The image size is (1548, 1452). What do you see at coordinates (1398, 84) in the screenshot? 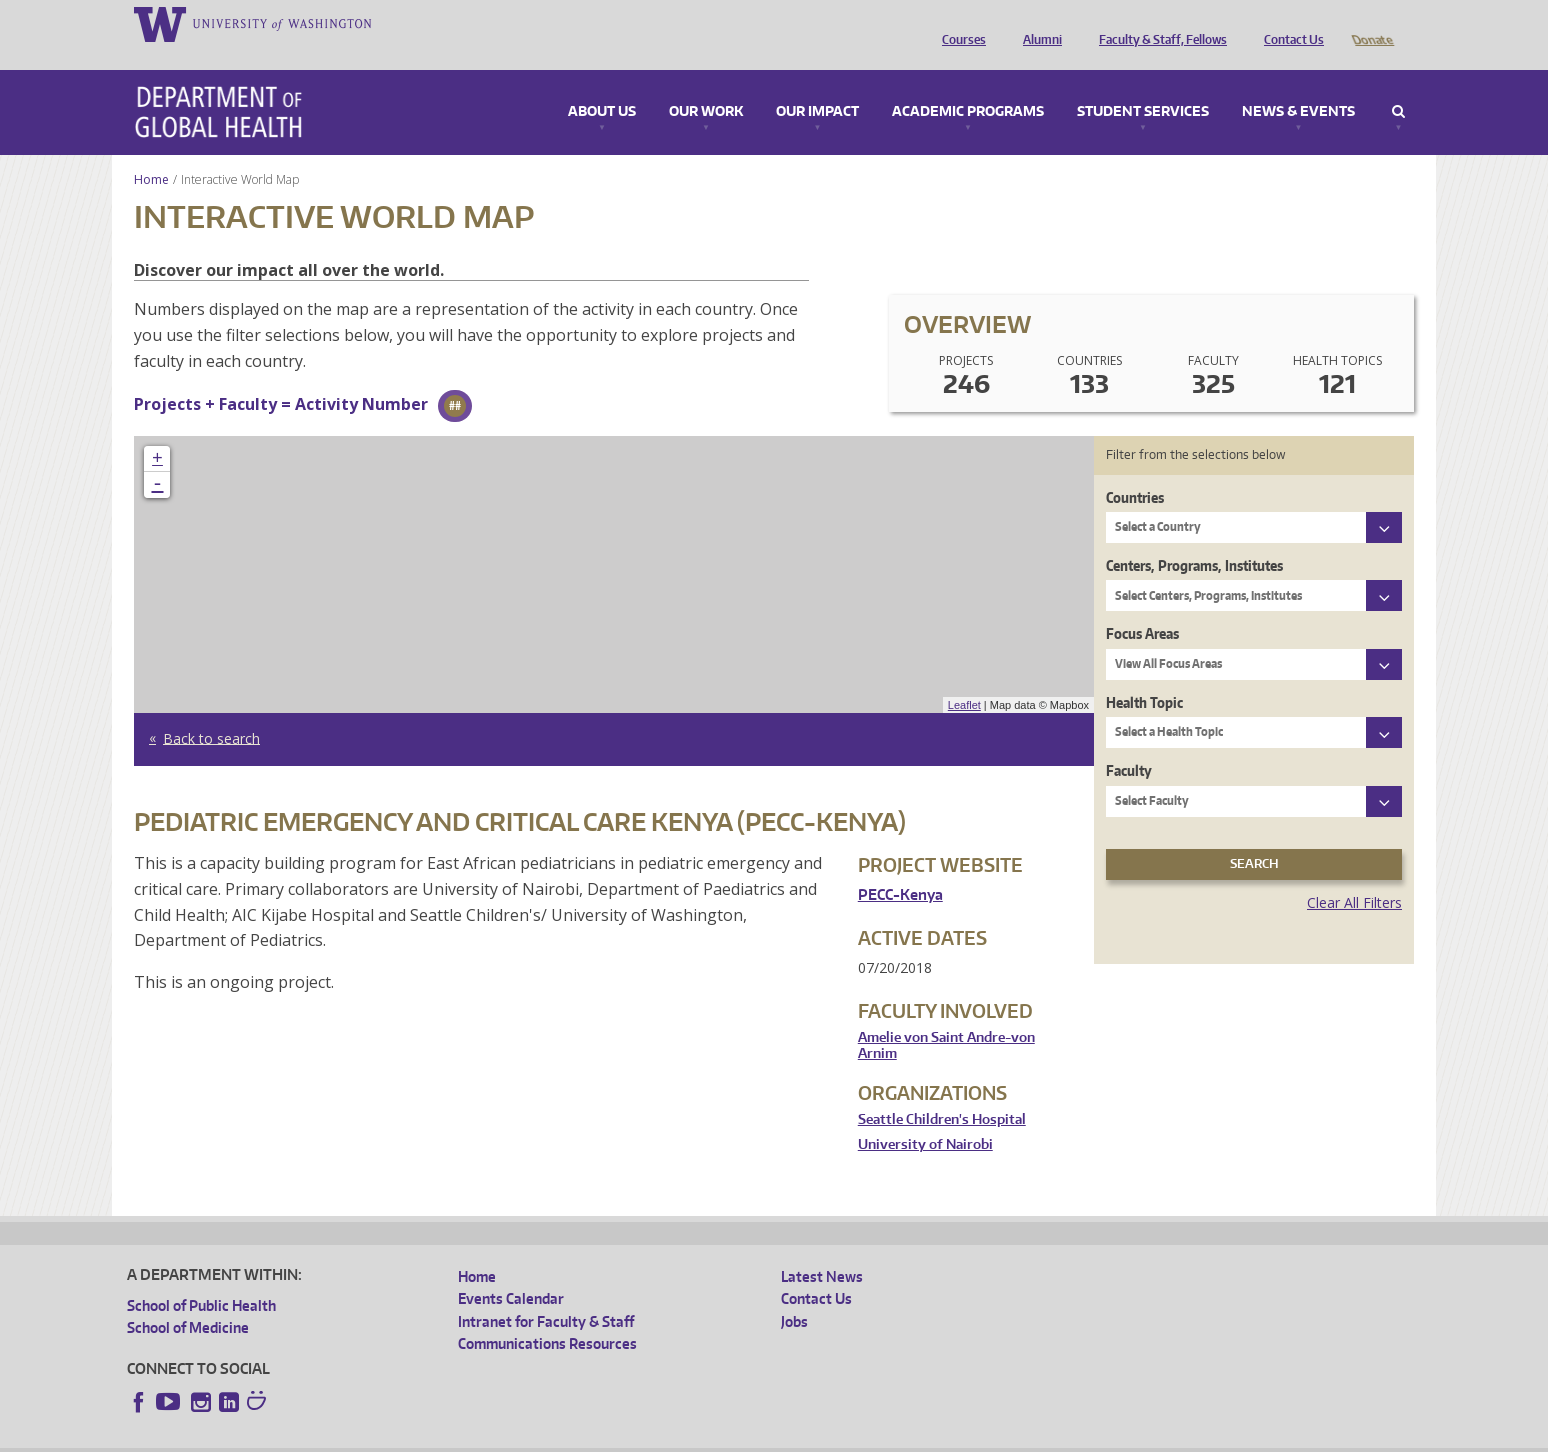
I see `Search` at bounding box center [1398, 84].